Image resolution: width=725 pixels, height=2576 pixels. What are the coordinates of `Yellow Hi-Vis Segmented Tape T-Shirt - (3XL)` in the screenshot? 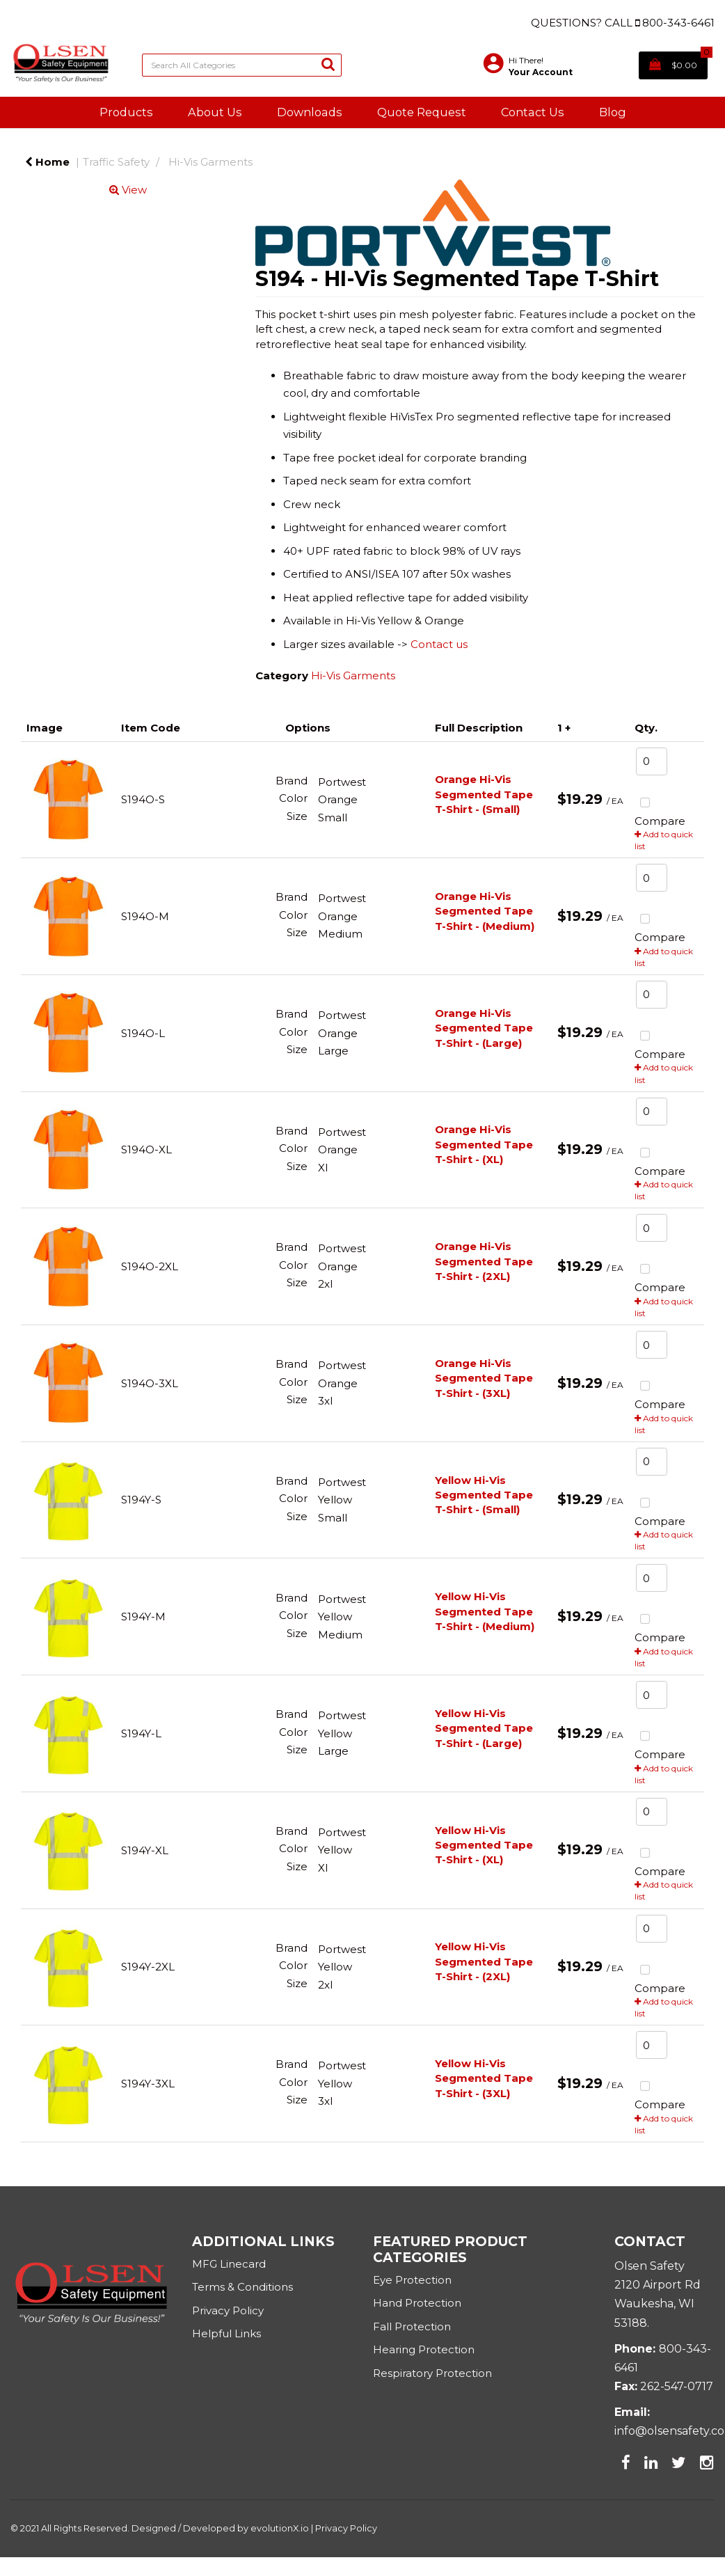 It's located at (484, 2078).